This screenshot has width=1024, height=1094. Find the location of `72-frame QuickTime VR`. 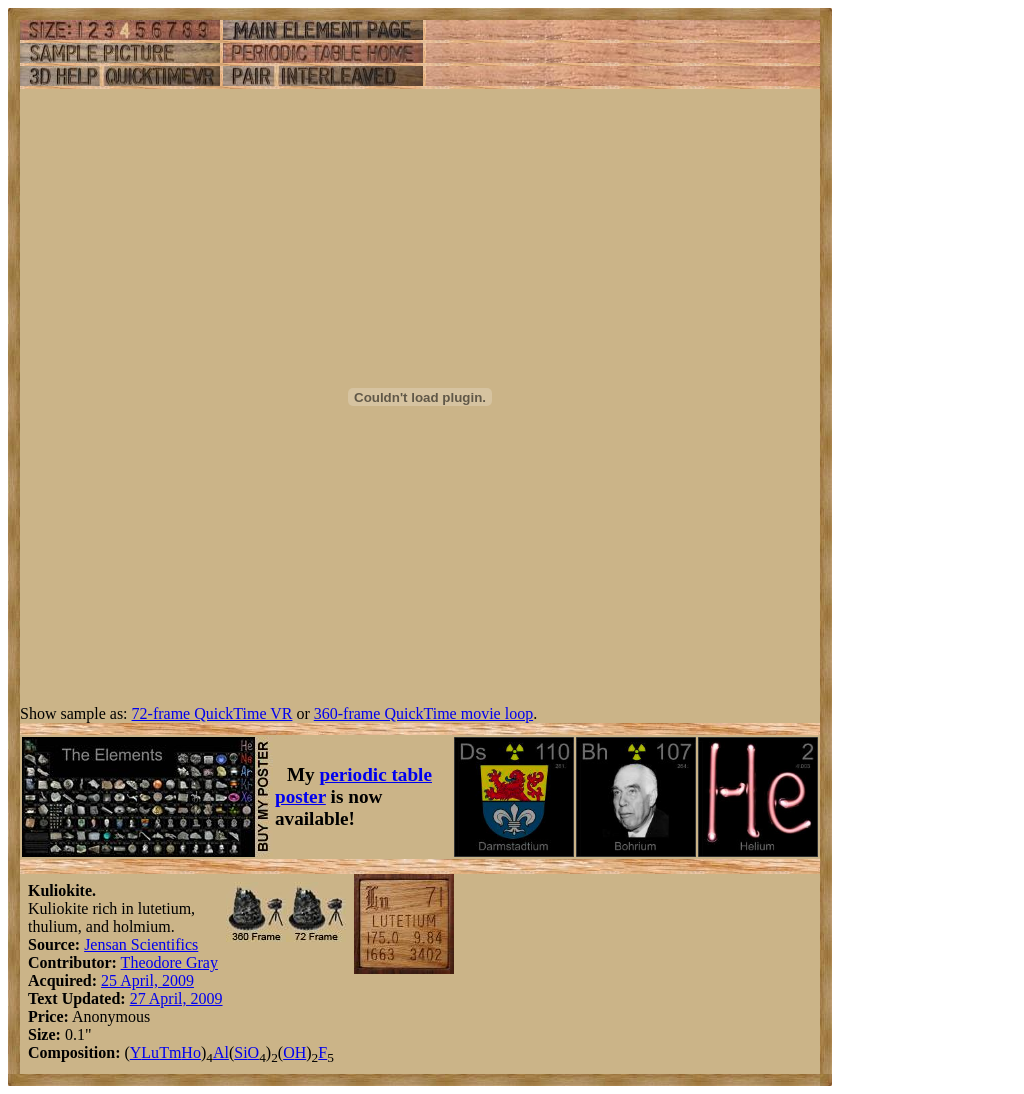

72-frame QuickTime VR is located at coordinates (212, 713).